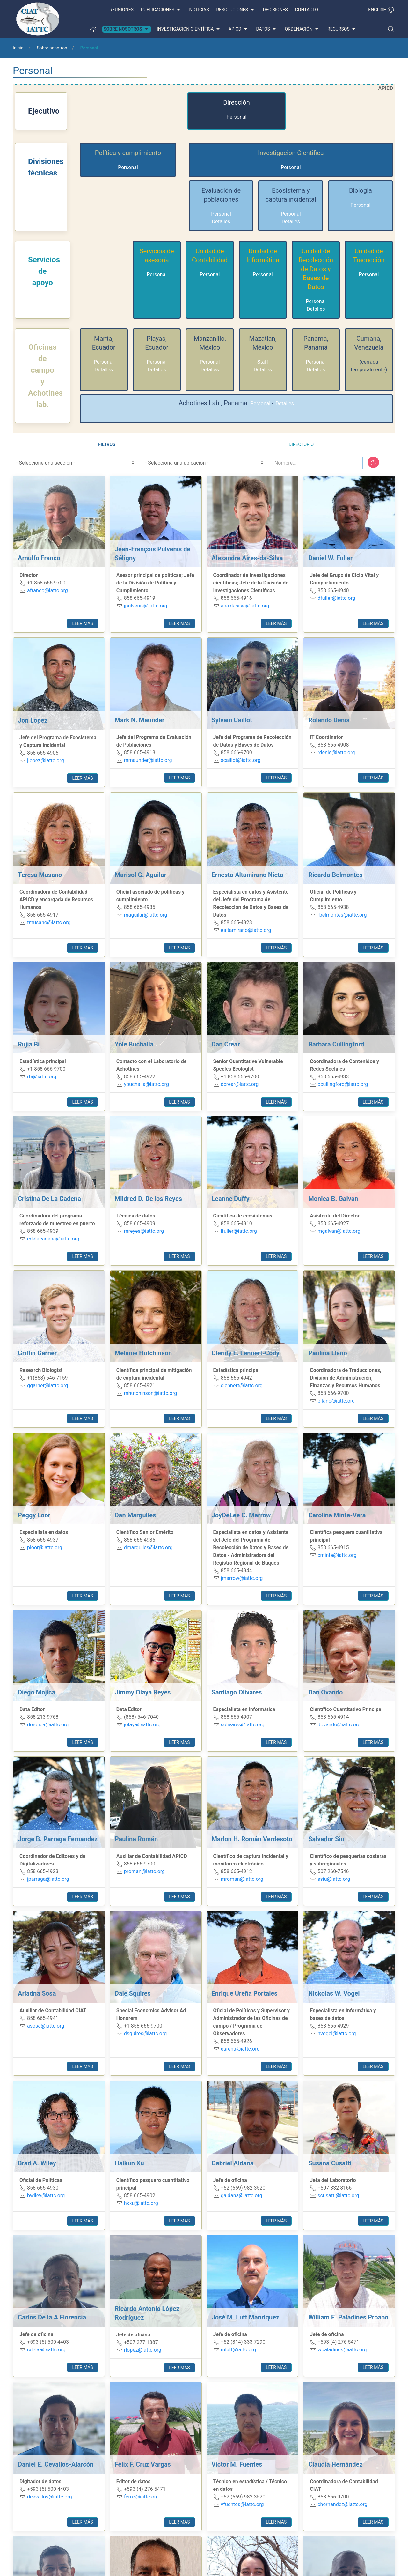 The width and height of the screenshot is (408, 2576). What do you see at coordinates (275, 9) in the screenshot?
I see `Decisiones` at bounding box center [275, 9].